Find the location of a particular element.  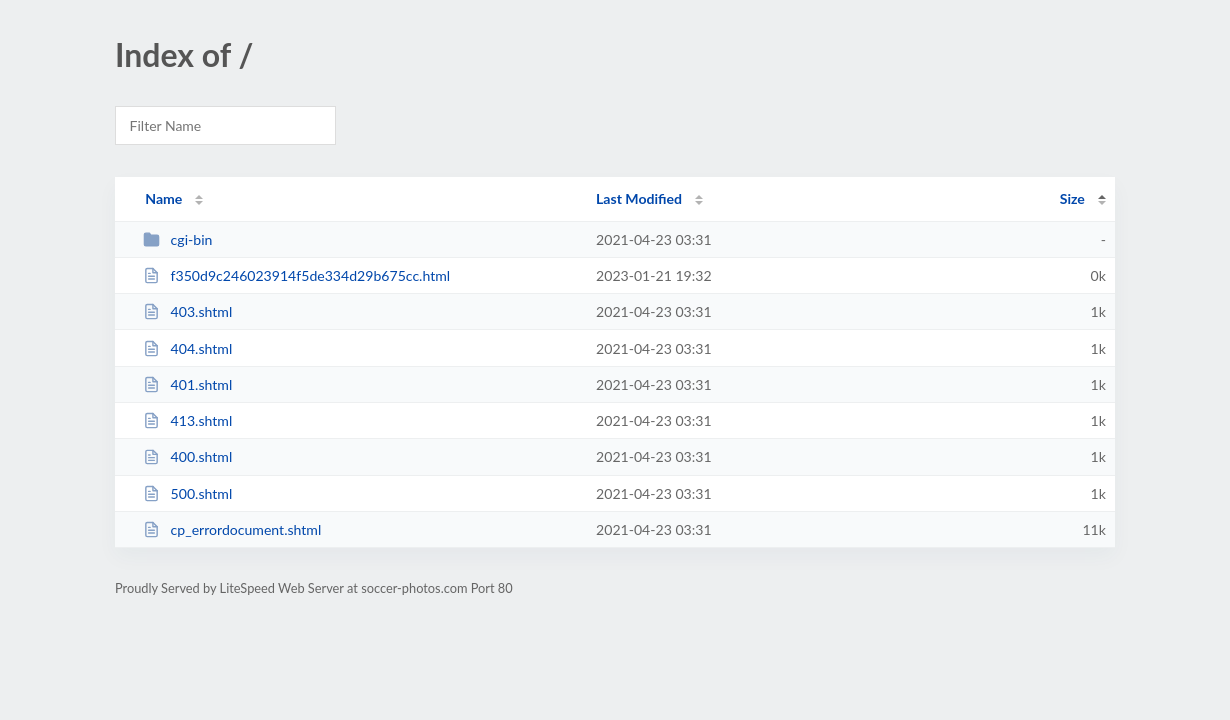

Size is located at coordinates (1072, 198).